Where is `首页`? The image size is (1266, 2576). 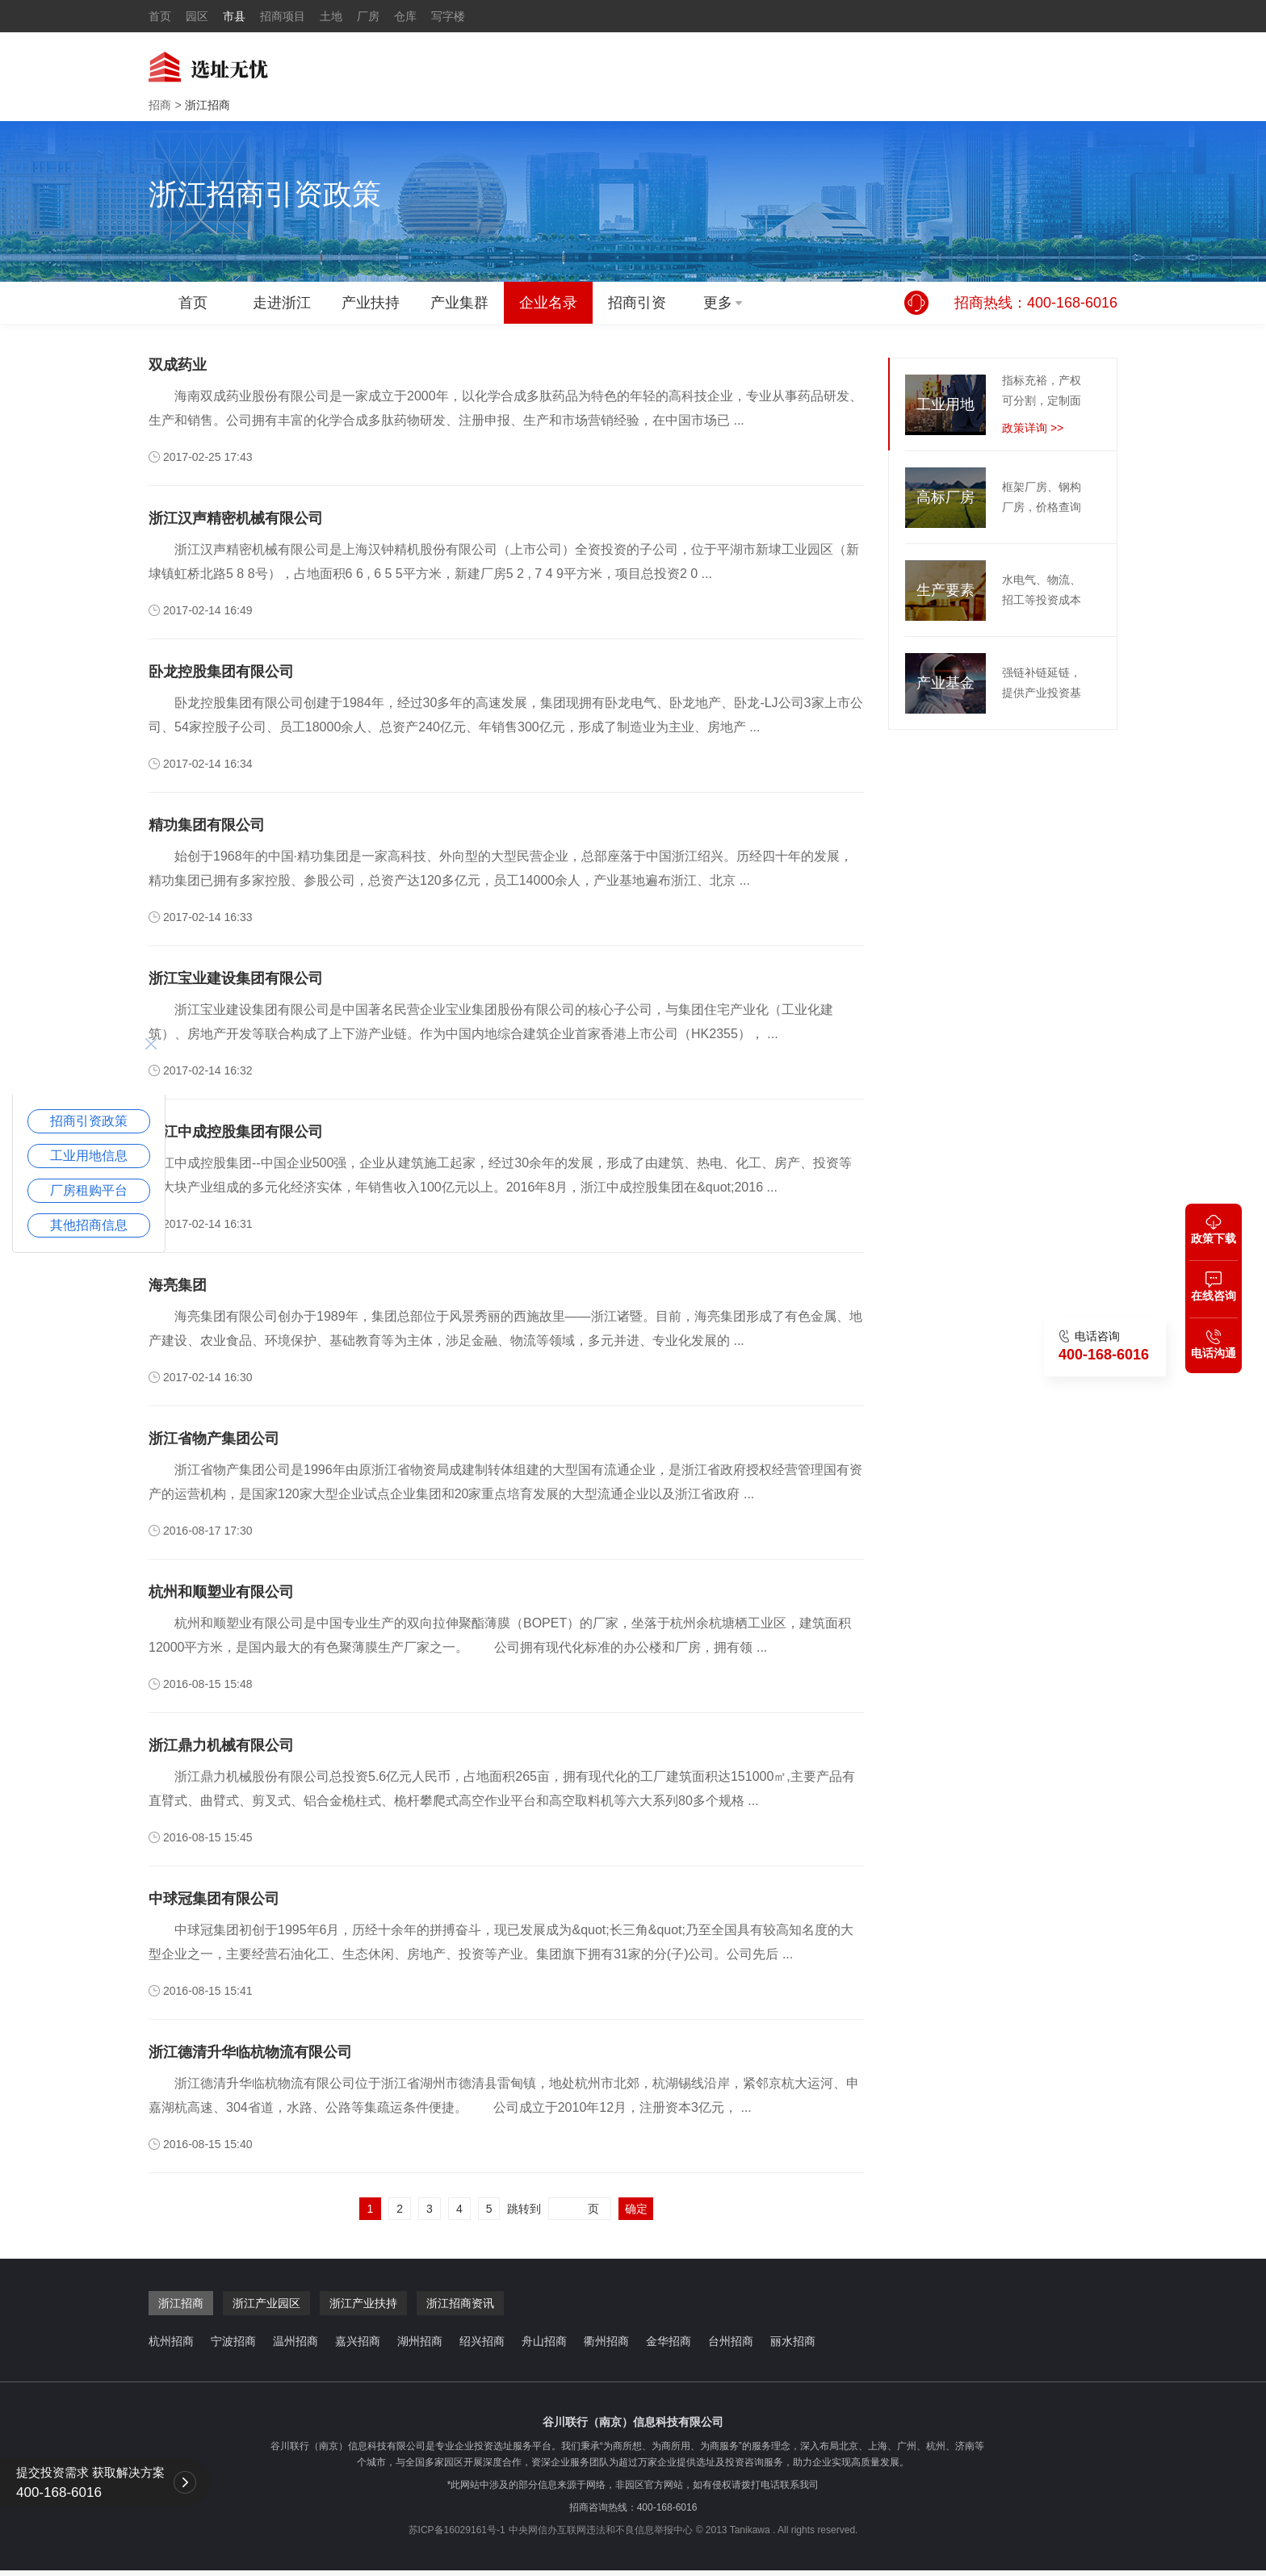
首页 is located at coordinates (160, 16).